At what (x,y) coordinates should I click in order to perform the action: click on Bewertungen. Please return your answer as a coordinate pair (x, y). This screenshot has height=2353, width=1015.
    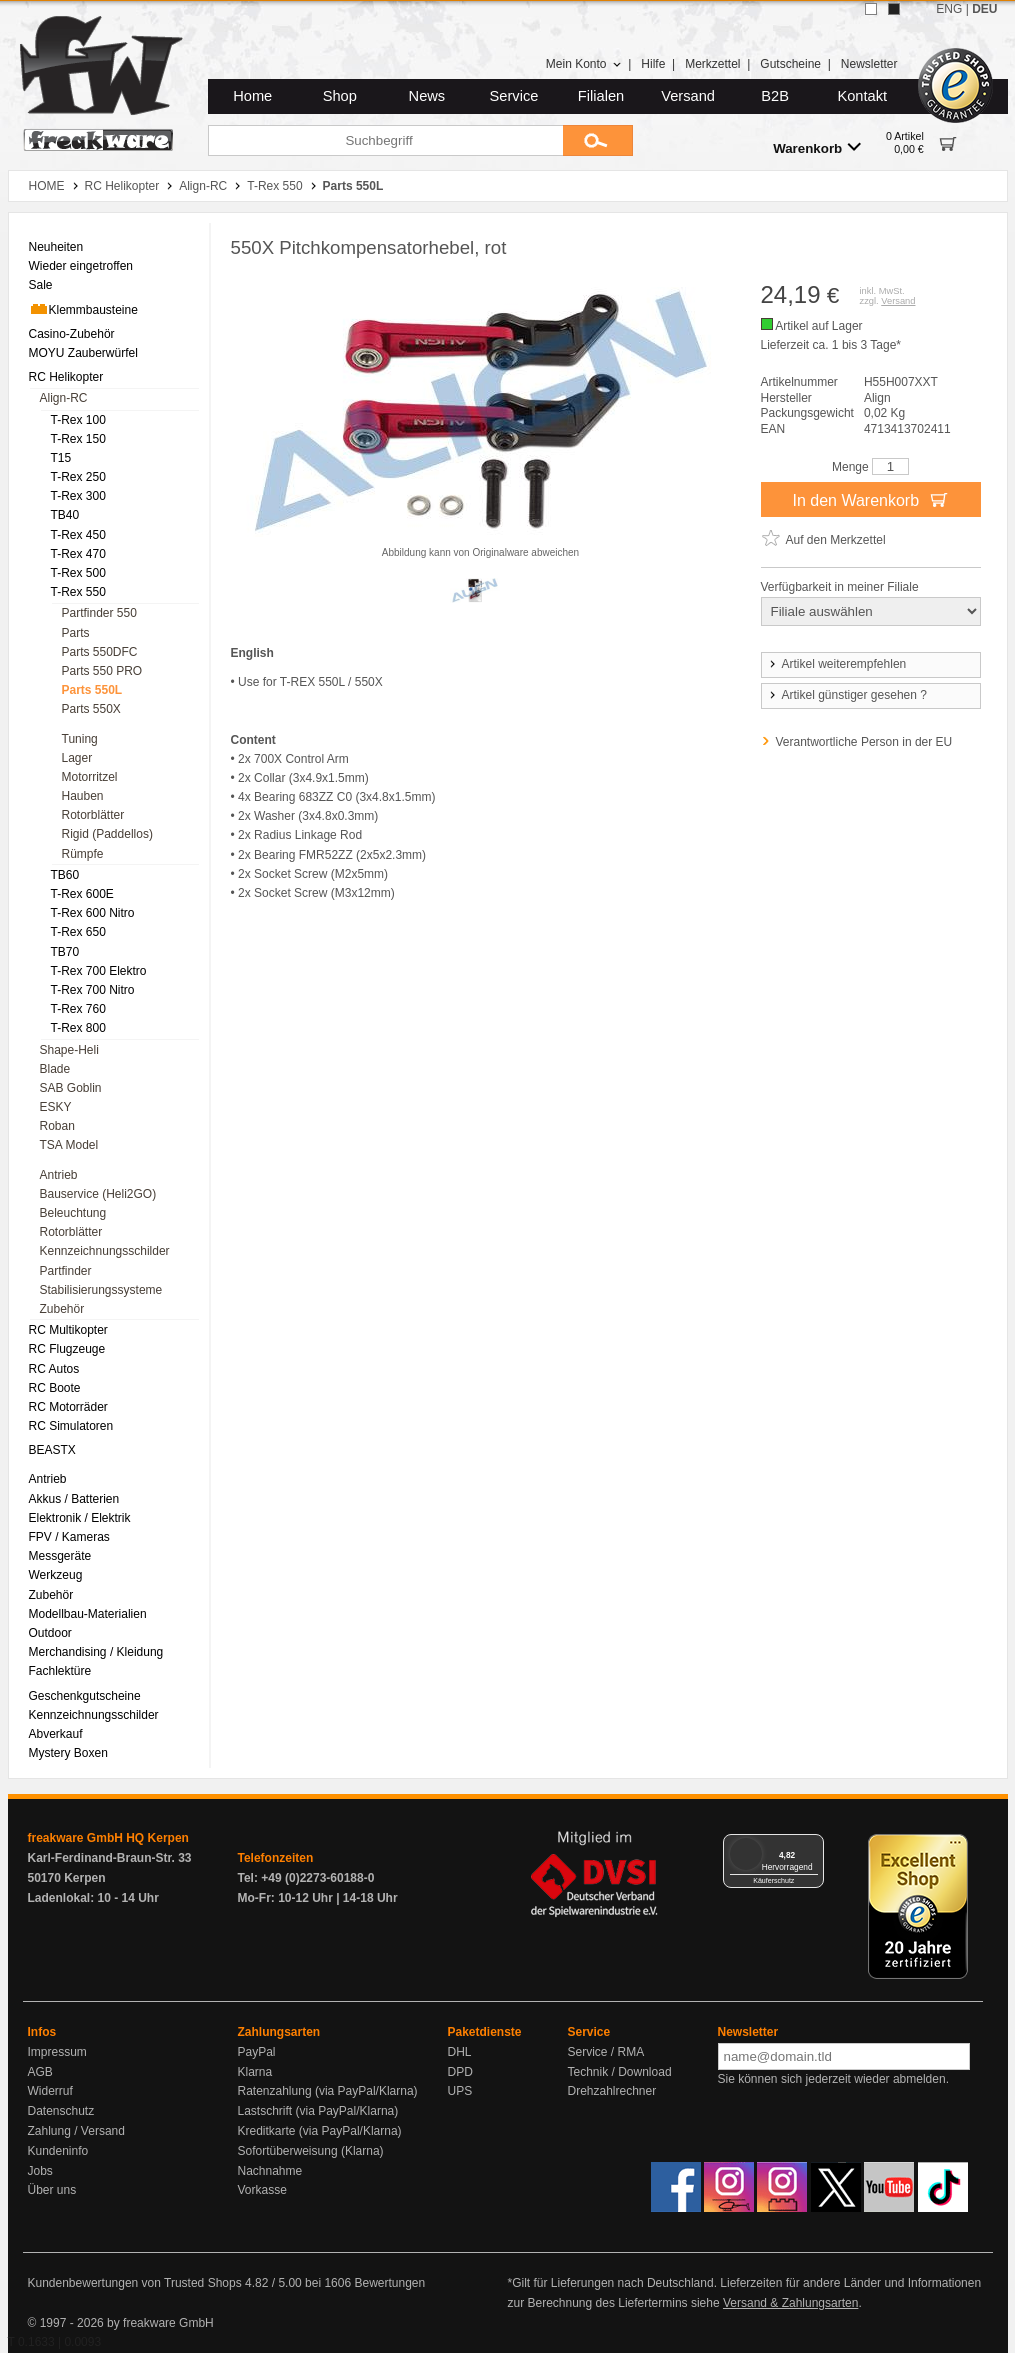
    Looking at the image, I should click on (389, 2283).